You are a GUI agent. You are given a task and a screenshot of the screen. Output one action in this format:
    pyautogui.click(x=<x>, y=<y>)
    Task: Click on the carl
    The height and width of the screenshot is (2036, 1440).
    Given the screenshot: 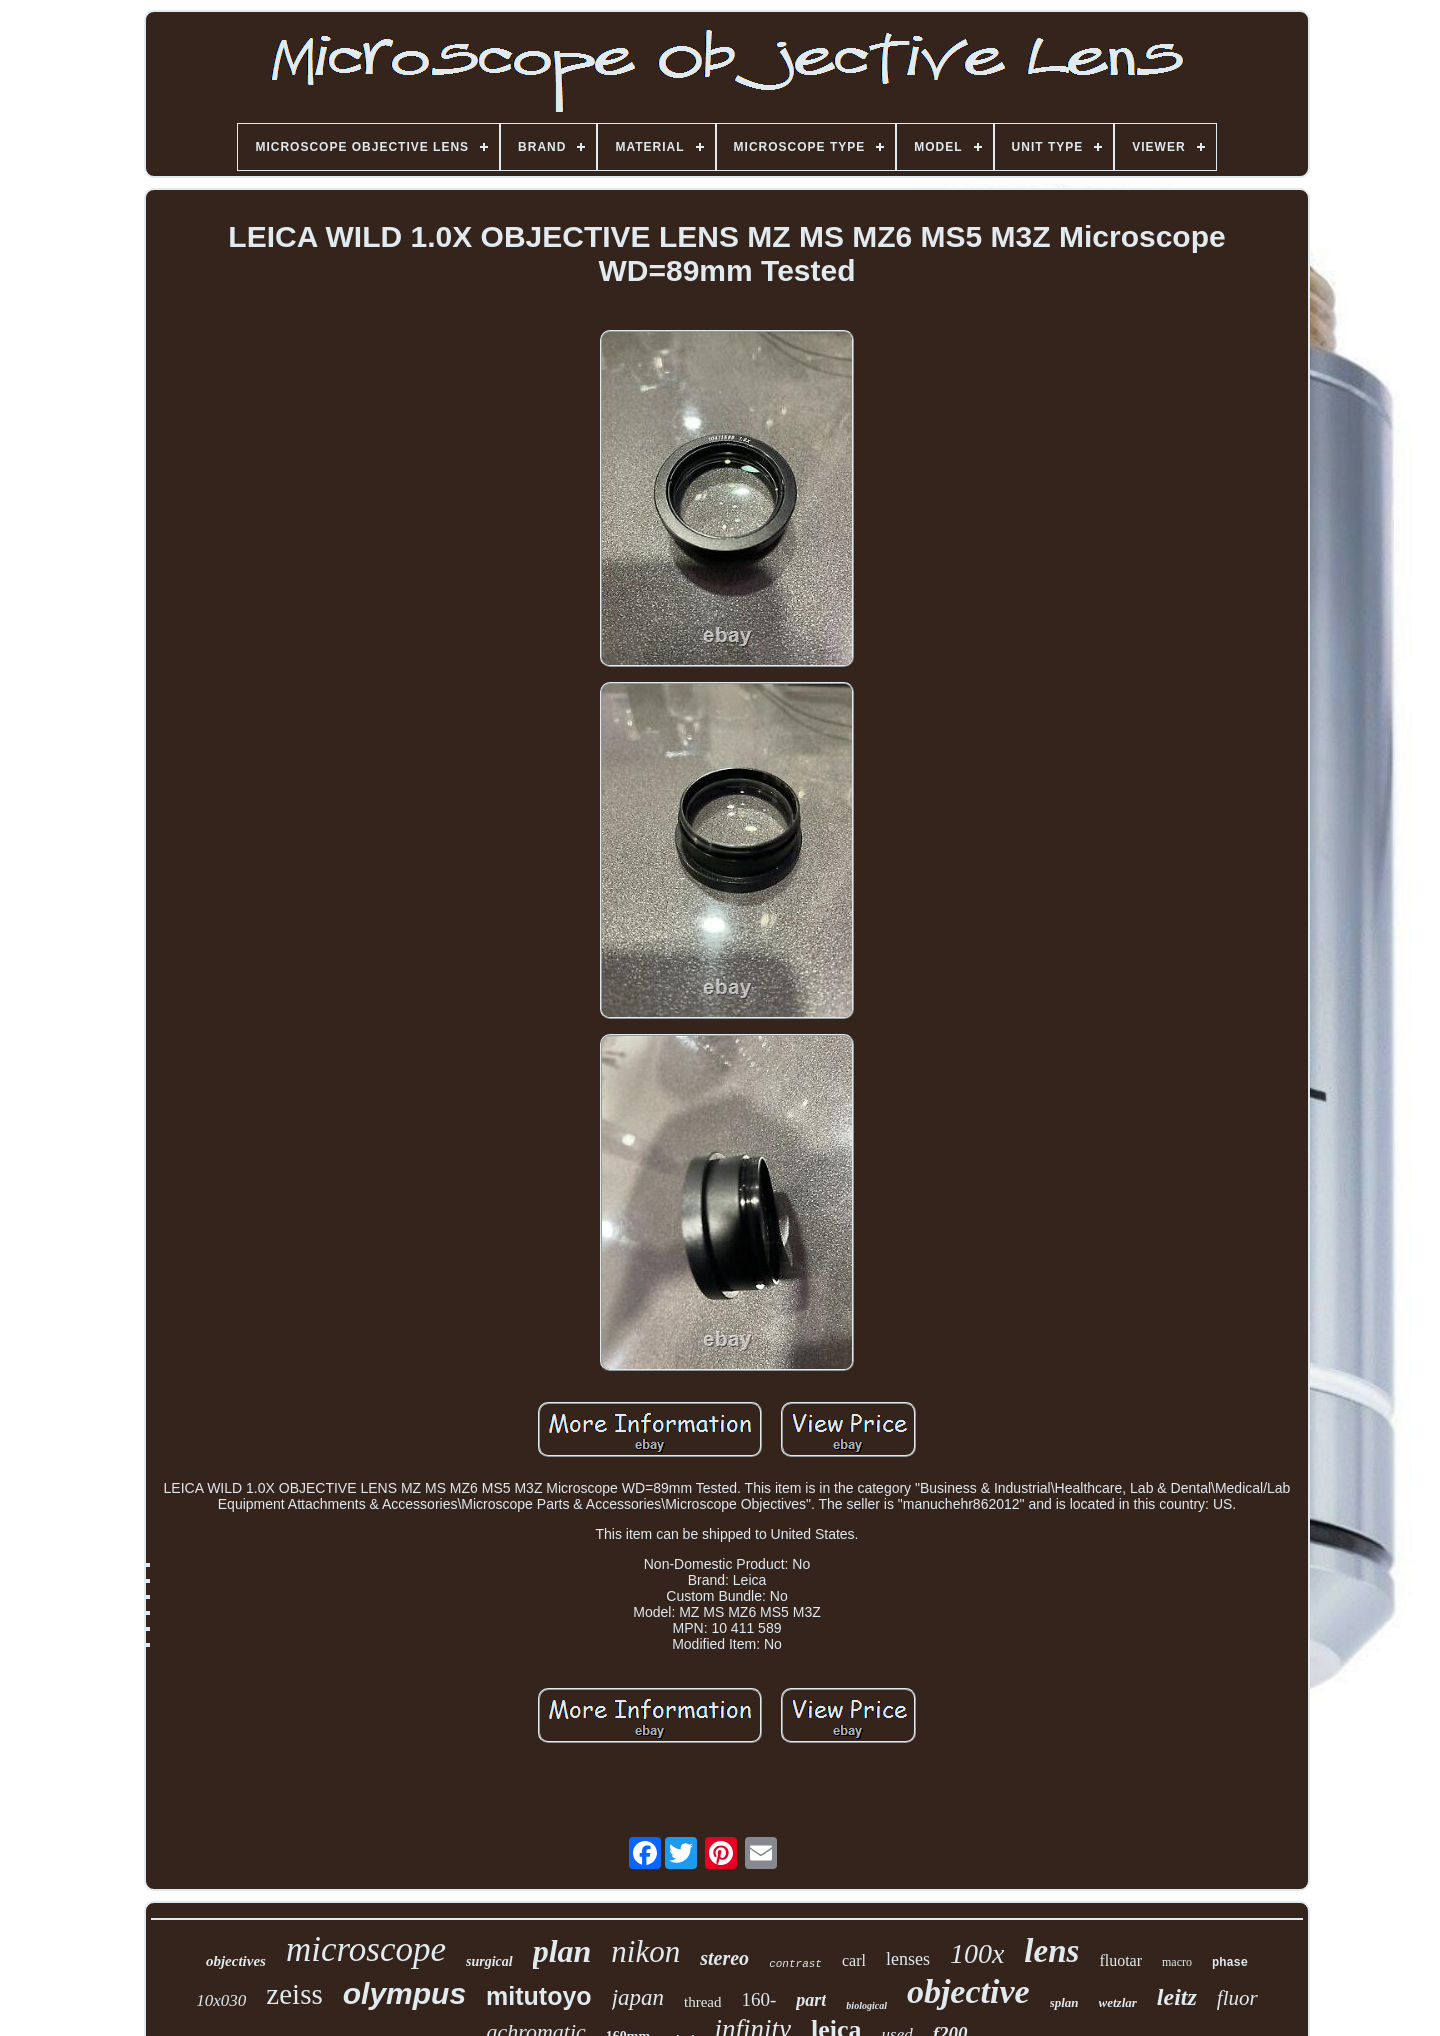 What is the action you would take?
    pyautogui.click(x=854, y=1960)
    